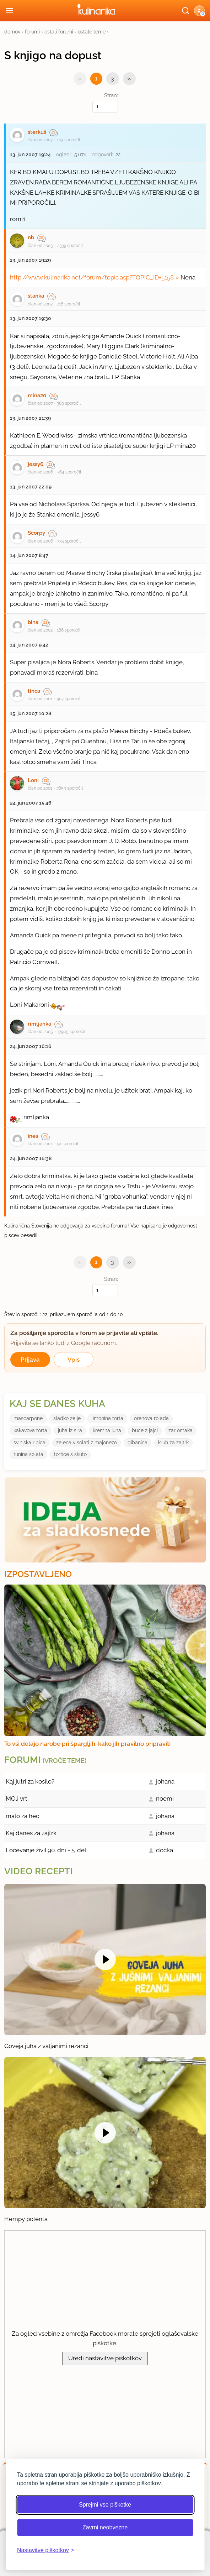 This screenshot has height=2576, width=210. What do you see at coordinates (151, 1418) in the screenshot?
I see `orehova rolada` at bounding box center [151, 1418].